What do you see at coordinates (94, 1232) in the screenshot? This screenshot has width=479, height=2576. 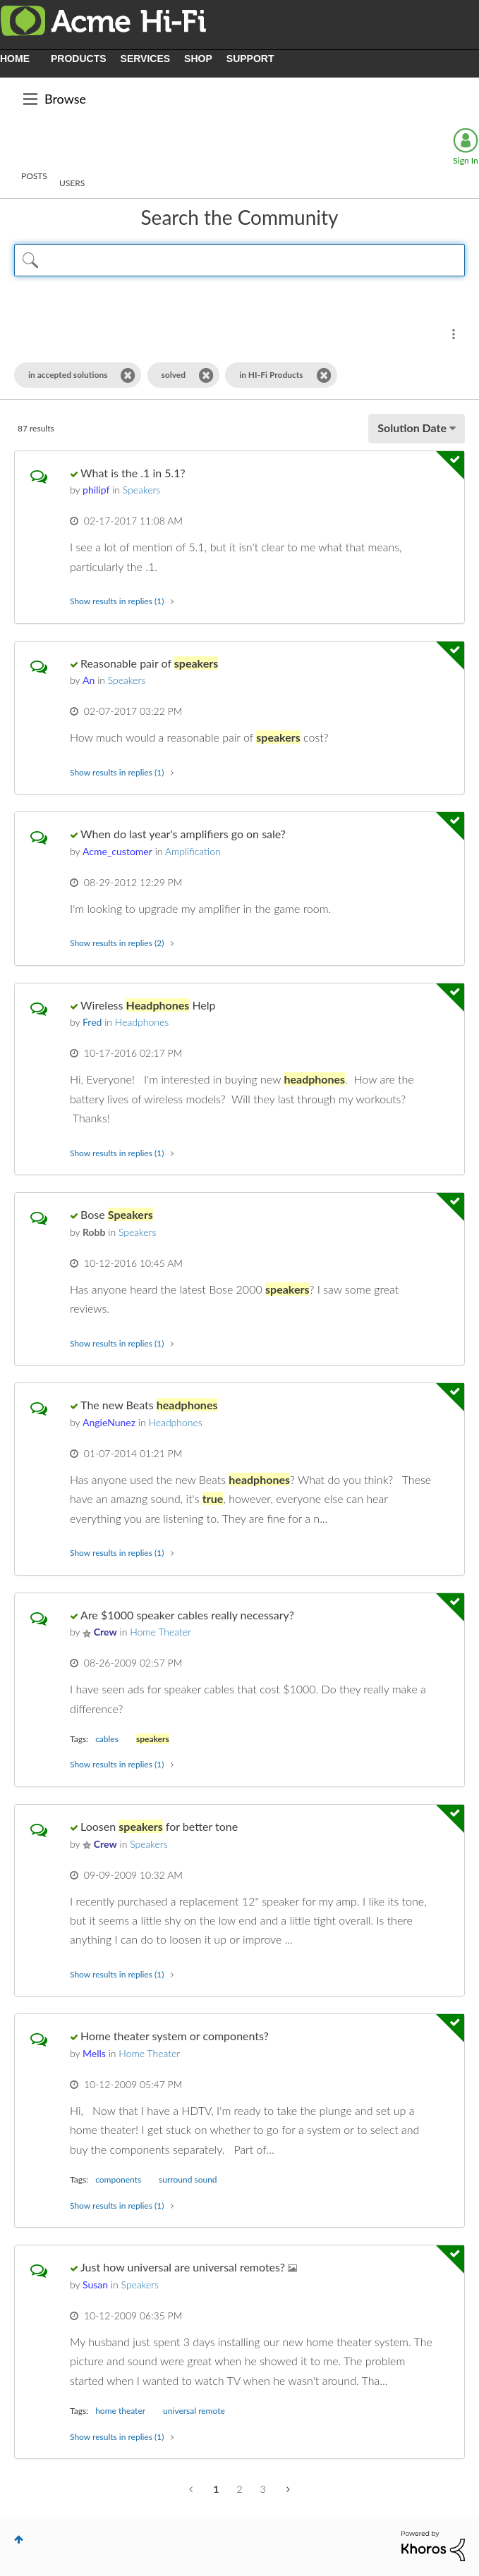 I see `[View Profile of Robb]` at bounding box center [94, 1232].